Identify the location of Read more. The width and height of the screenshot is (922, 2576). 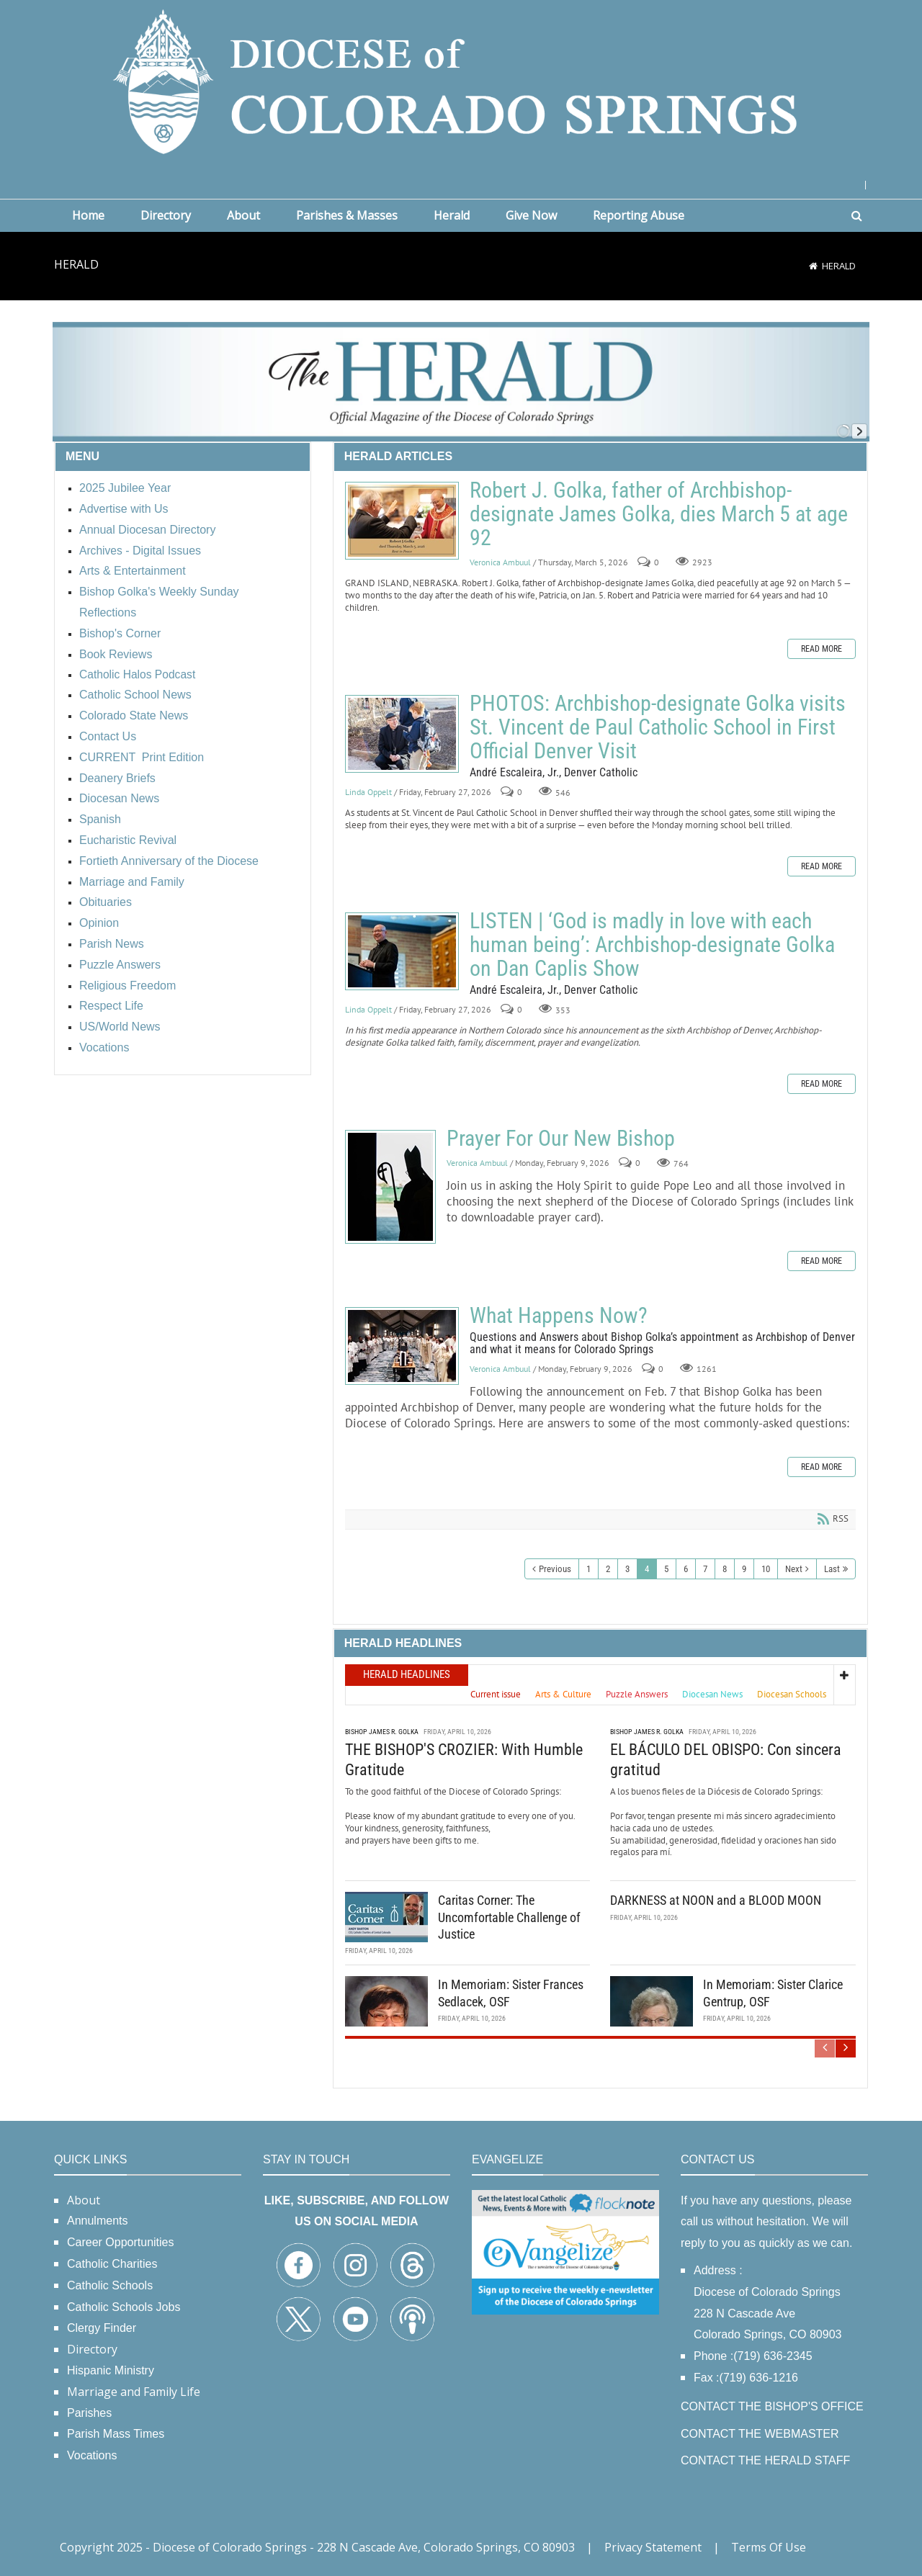
(821, 649).